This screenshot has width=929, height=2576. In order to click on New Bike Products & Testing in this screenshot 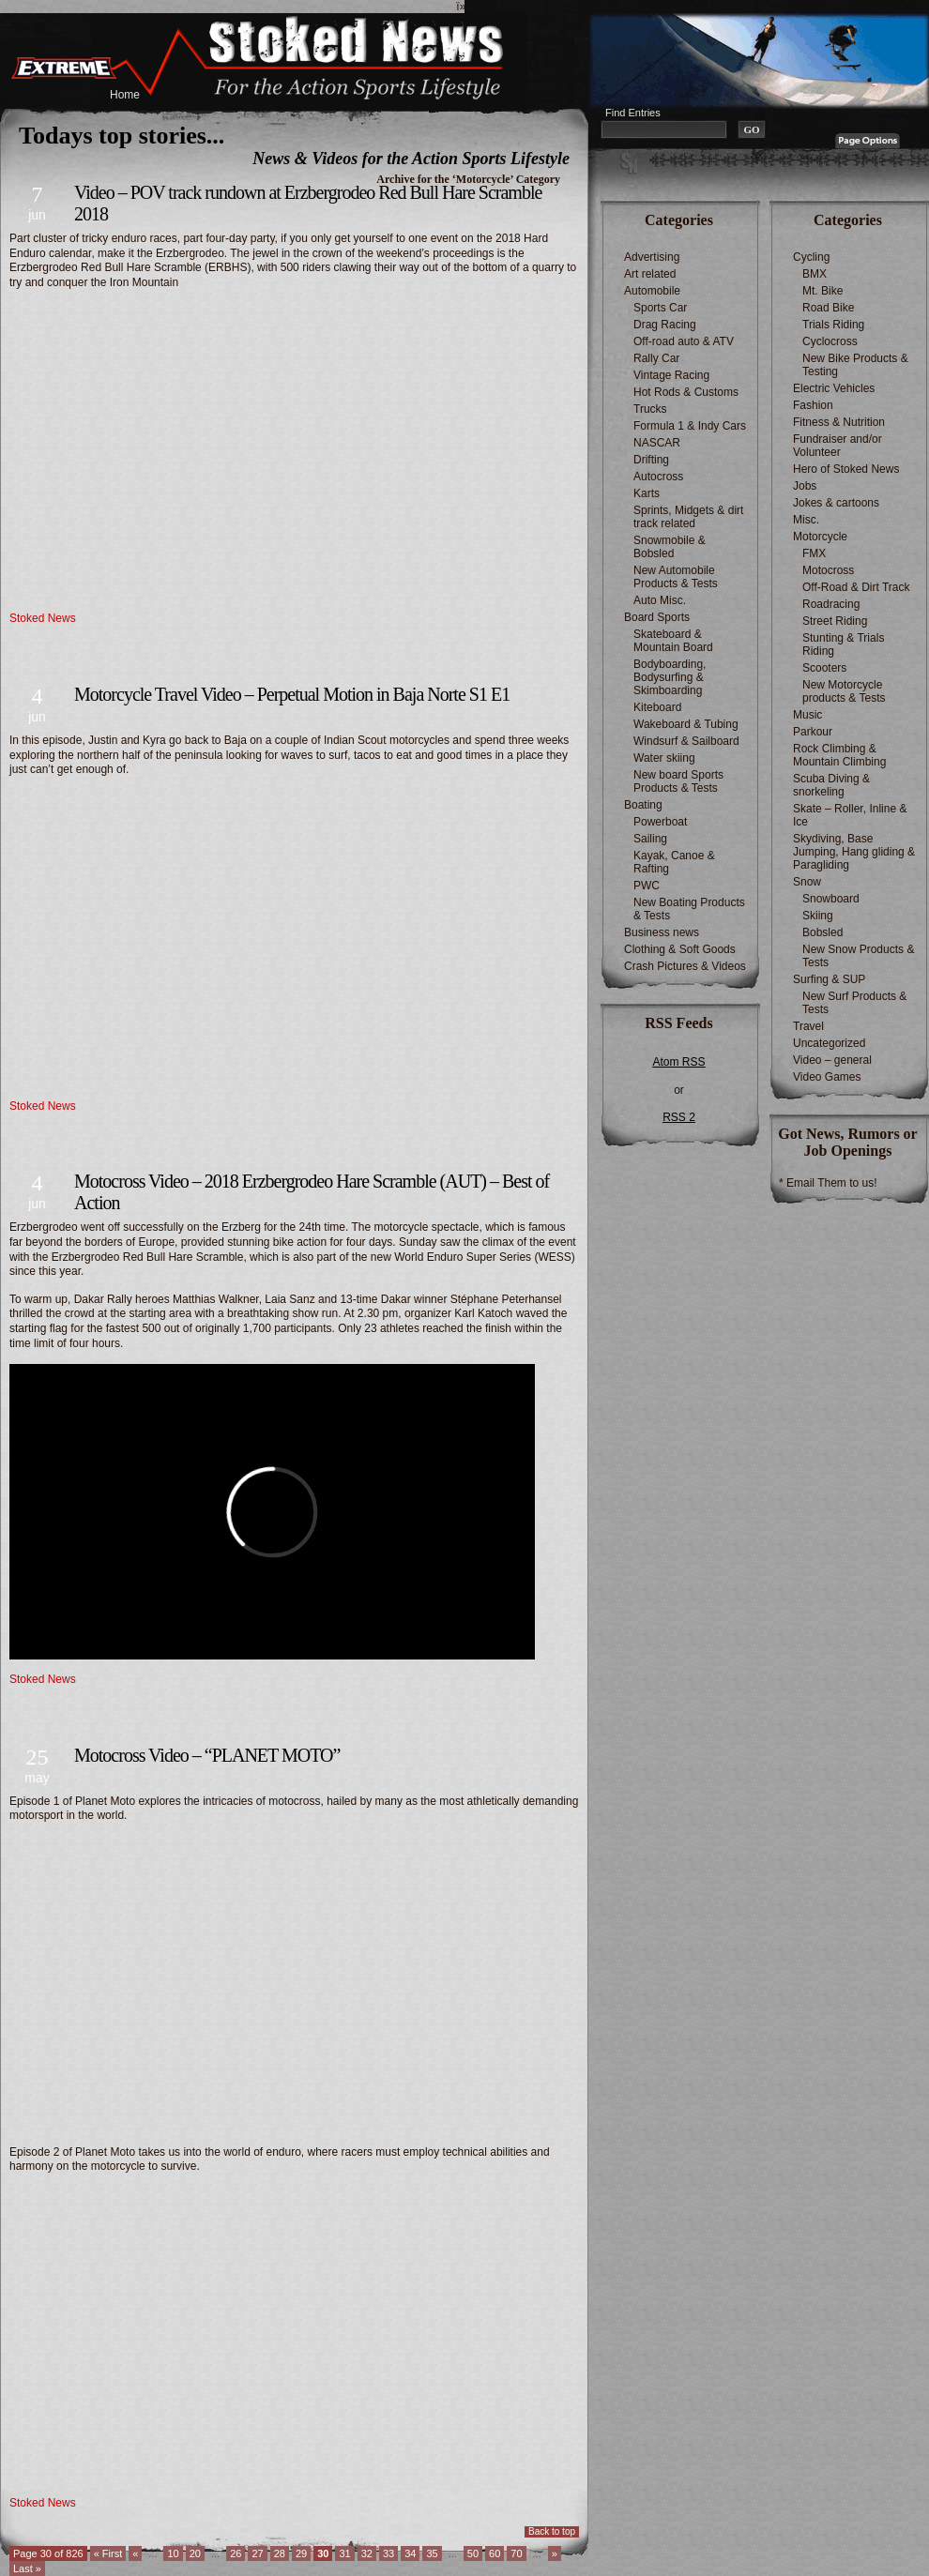, I will do `click(855, 365)`.